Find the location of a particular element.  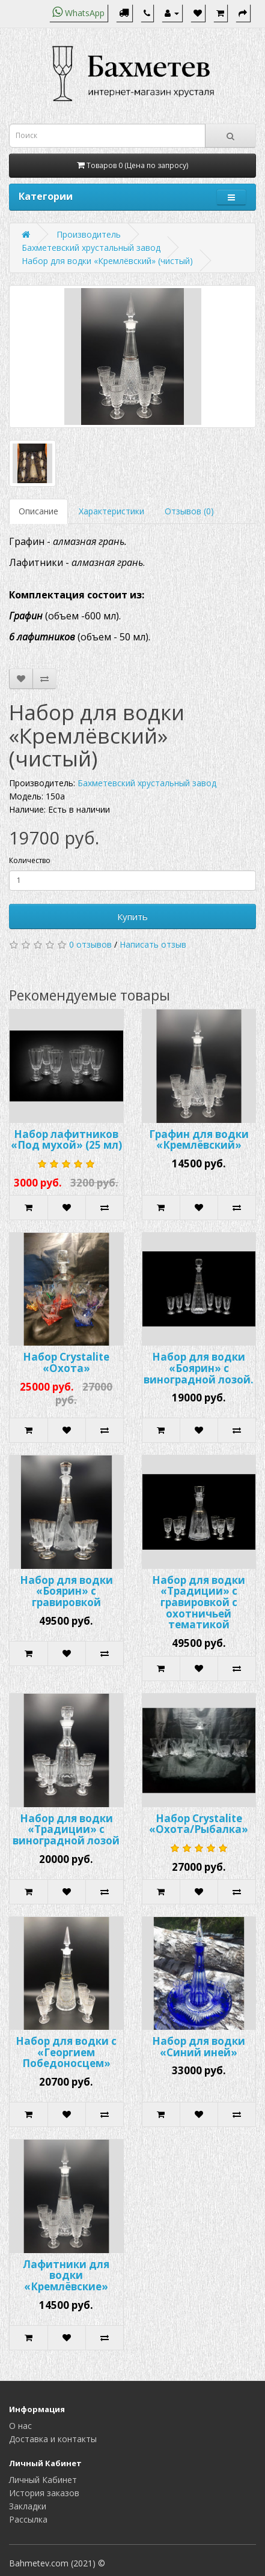

Бахметевский хрустальный завод is located at coordinates (91, 247).